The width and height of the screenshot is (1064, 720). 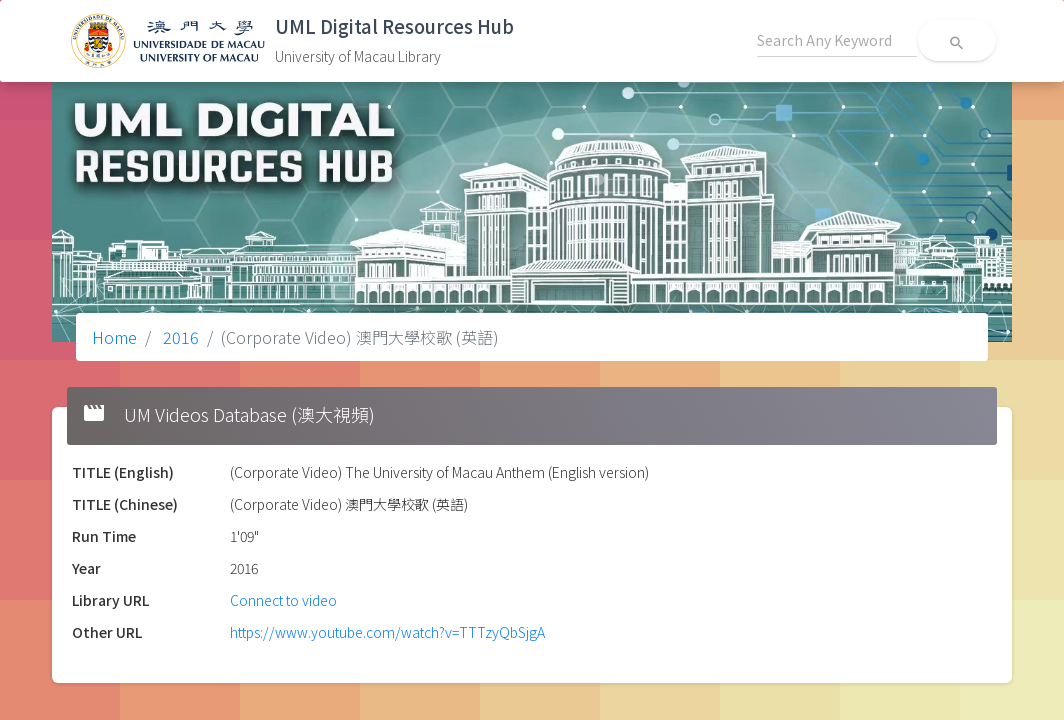 What do you see at coordinates (387, 632) in the screenshot?
I see `https://www.youtube.com/watch?v=TTTzyQbSjgA` at bounding box center [387, 632].